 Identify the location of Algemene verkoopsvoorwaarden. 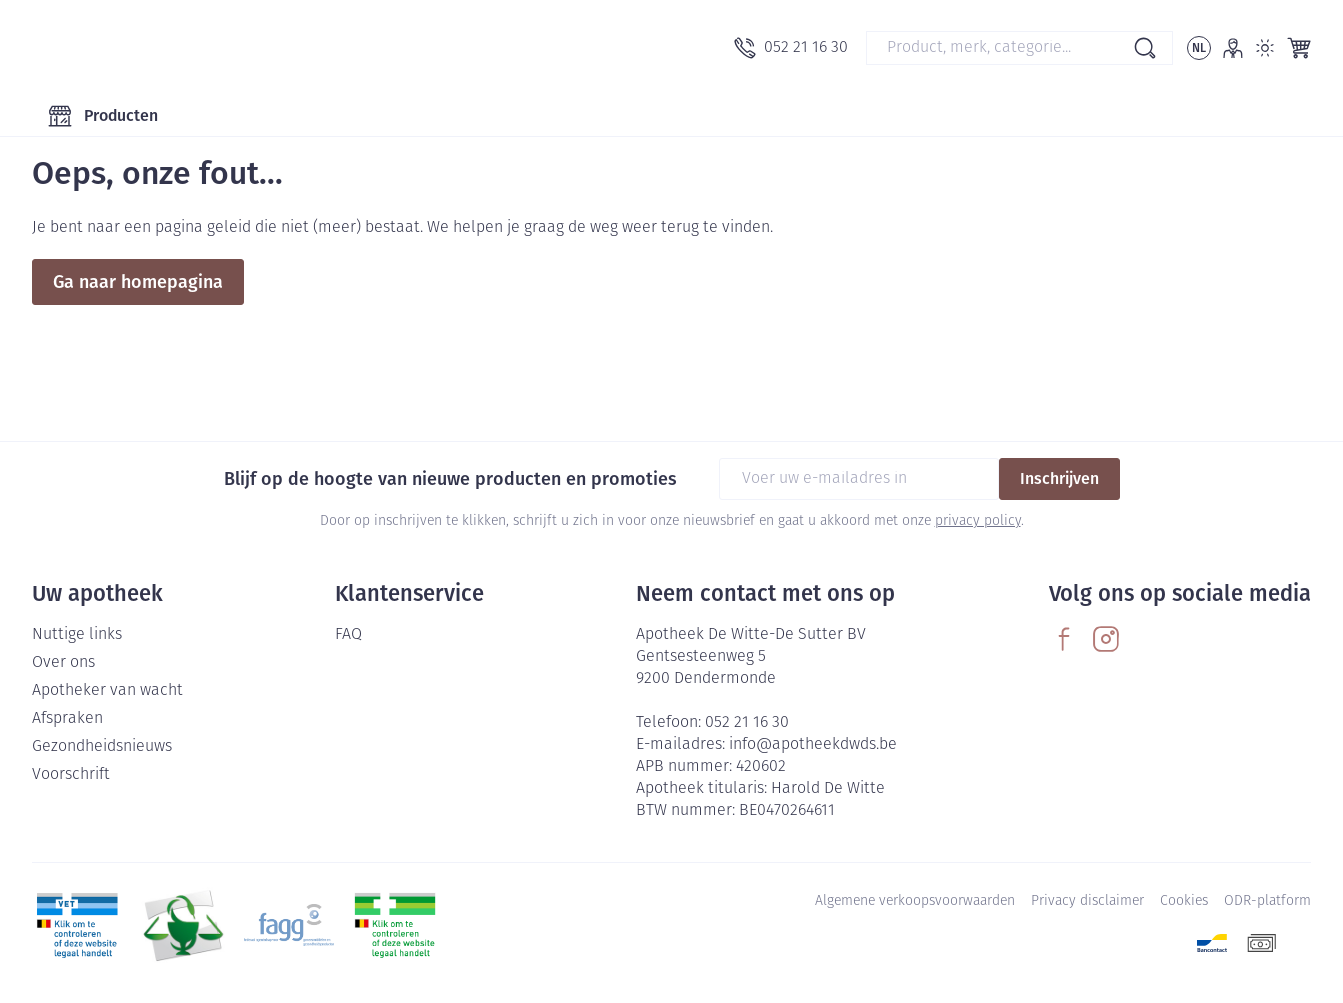
(915, 901).